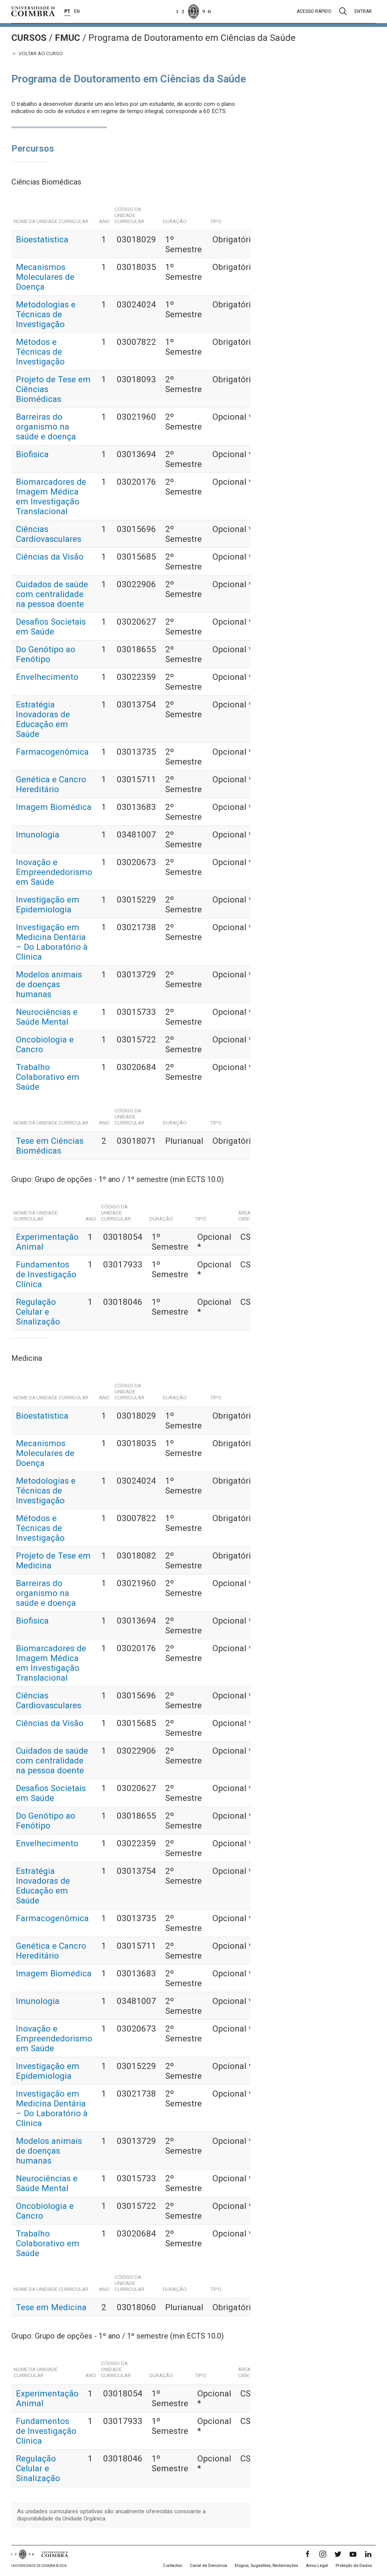 The height and width of the screenshot is (2576, 387). What do you see at coordinates (77, 11) in the screenshot?
I see `EN` at bounding box center [77, 11].